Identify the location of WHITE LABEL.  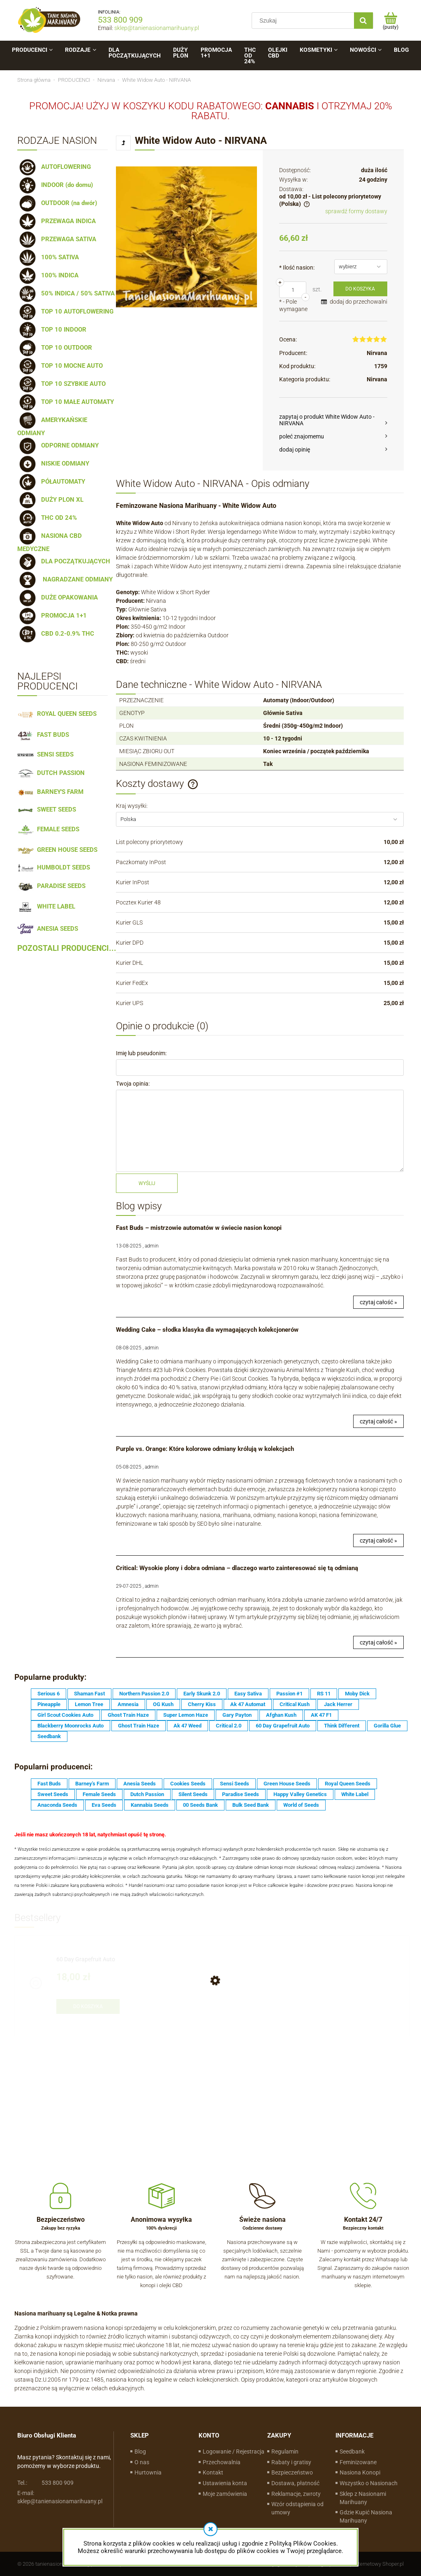
(46, 906).